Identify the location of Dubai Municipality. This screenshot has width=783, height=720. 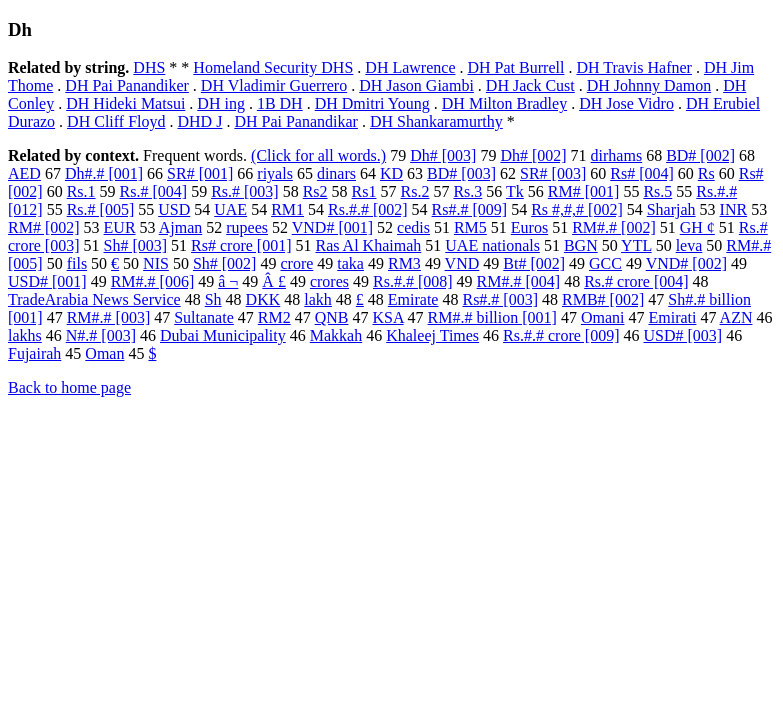
(223, 335).